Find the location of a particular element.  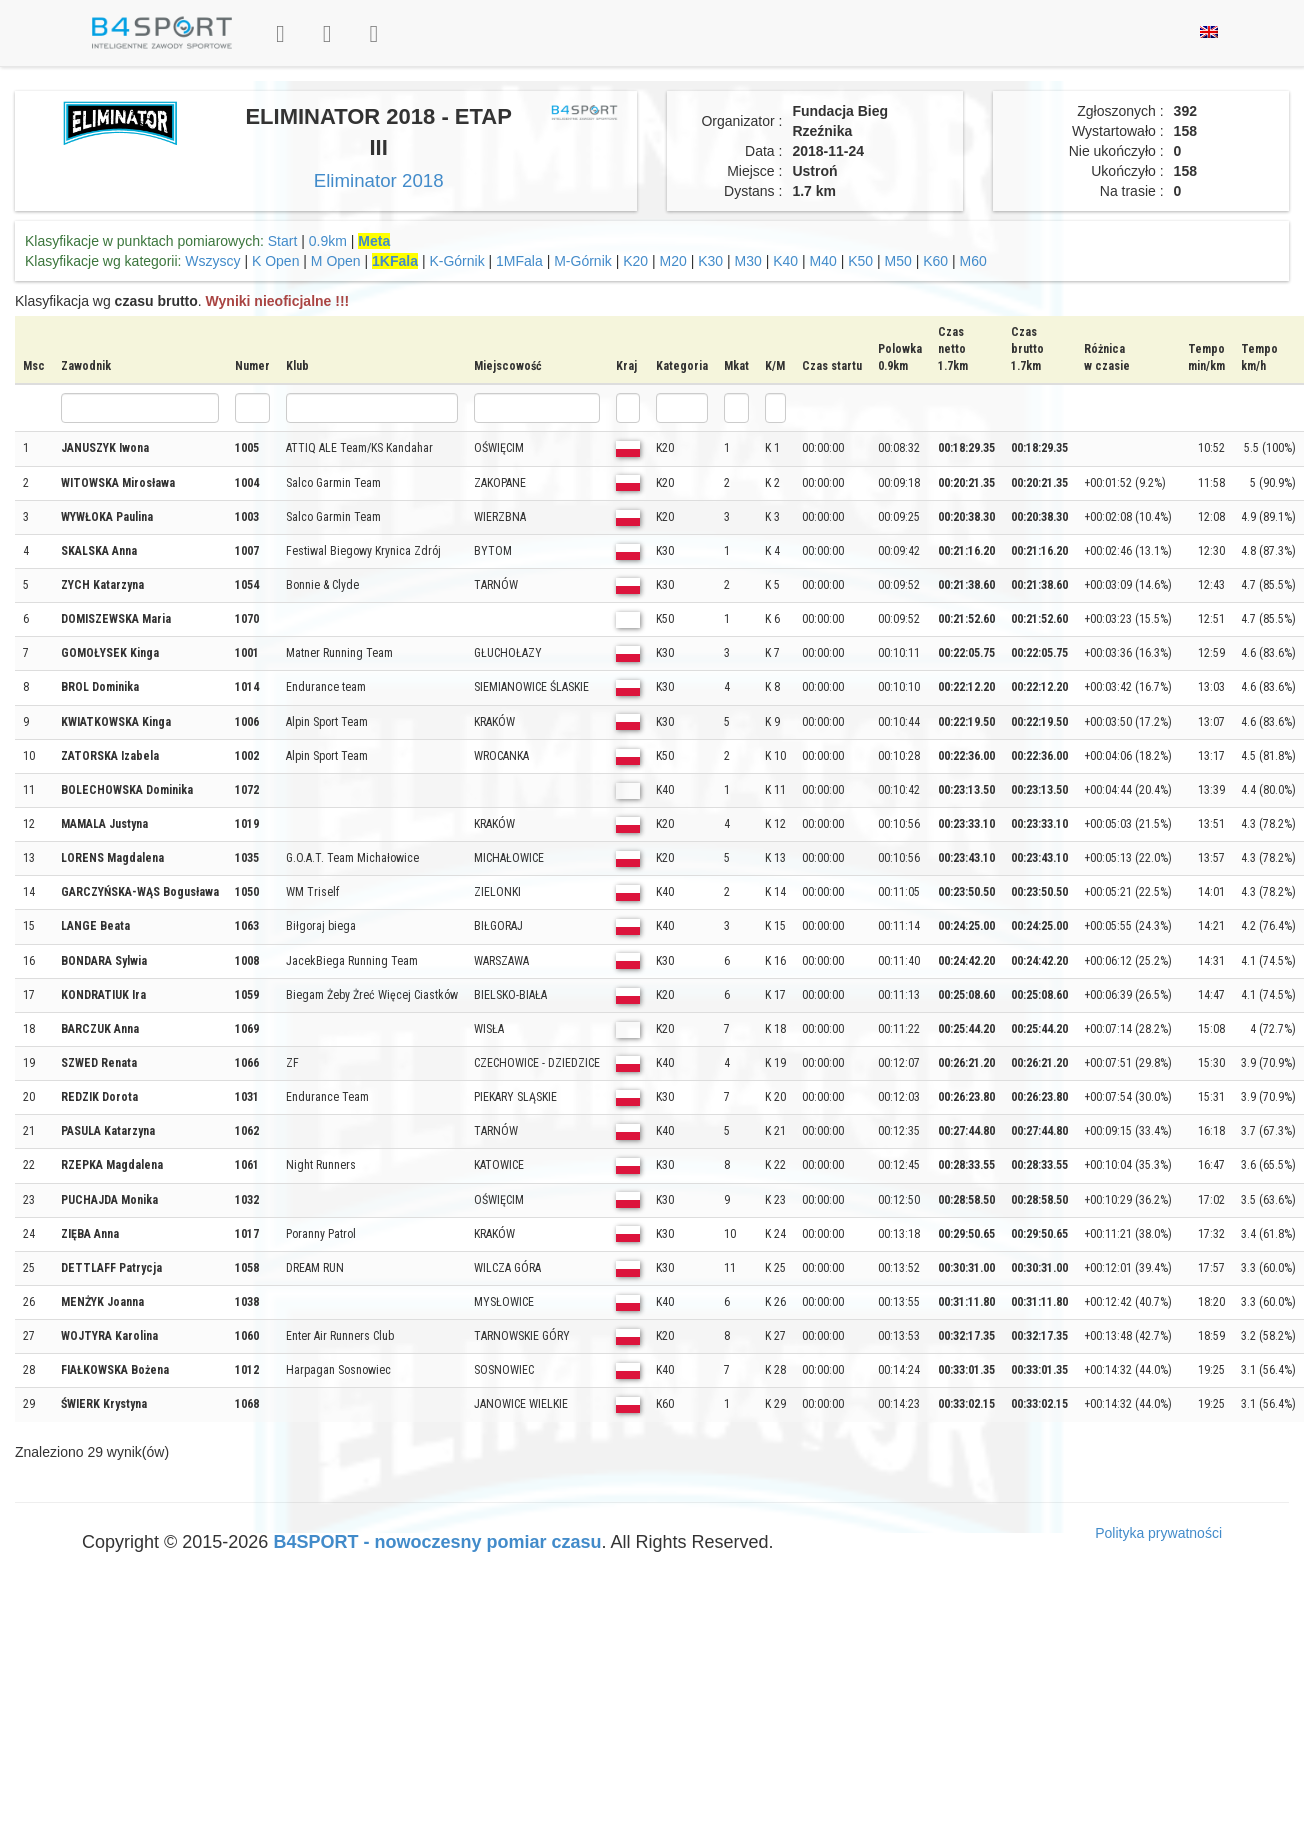

K-Górnik is located at coordinates (456, 261).